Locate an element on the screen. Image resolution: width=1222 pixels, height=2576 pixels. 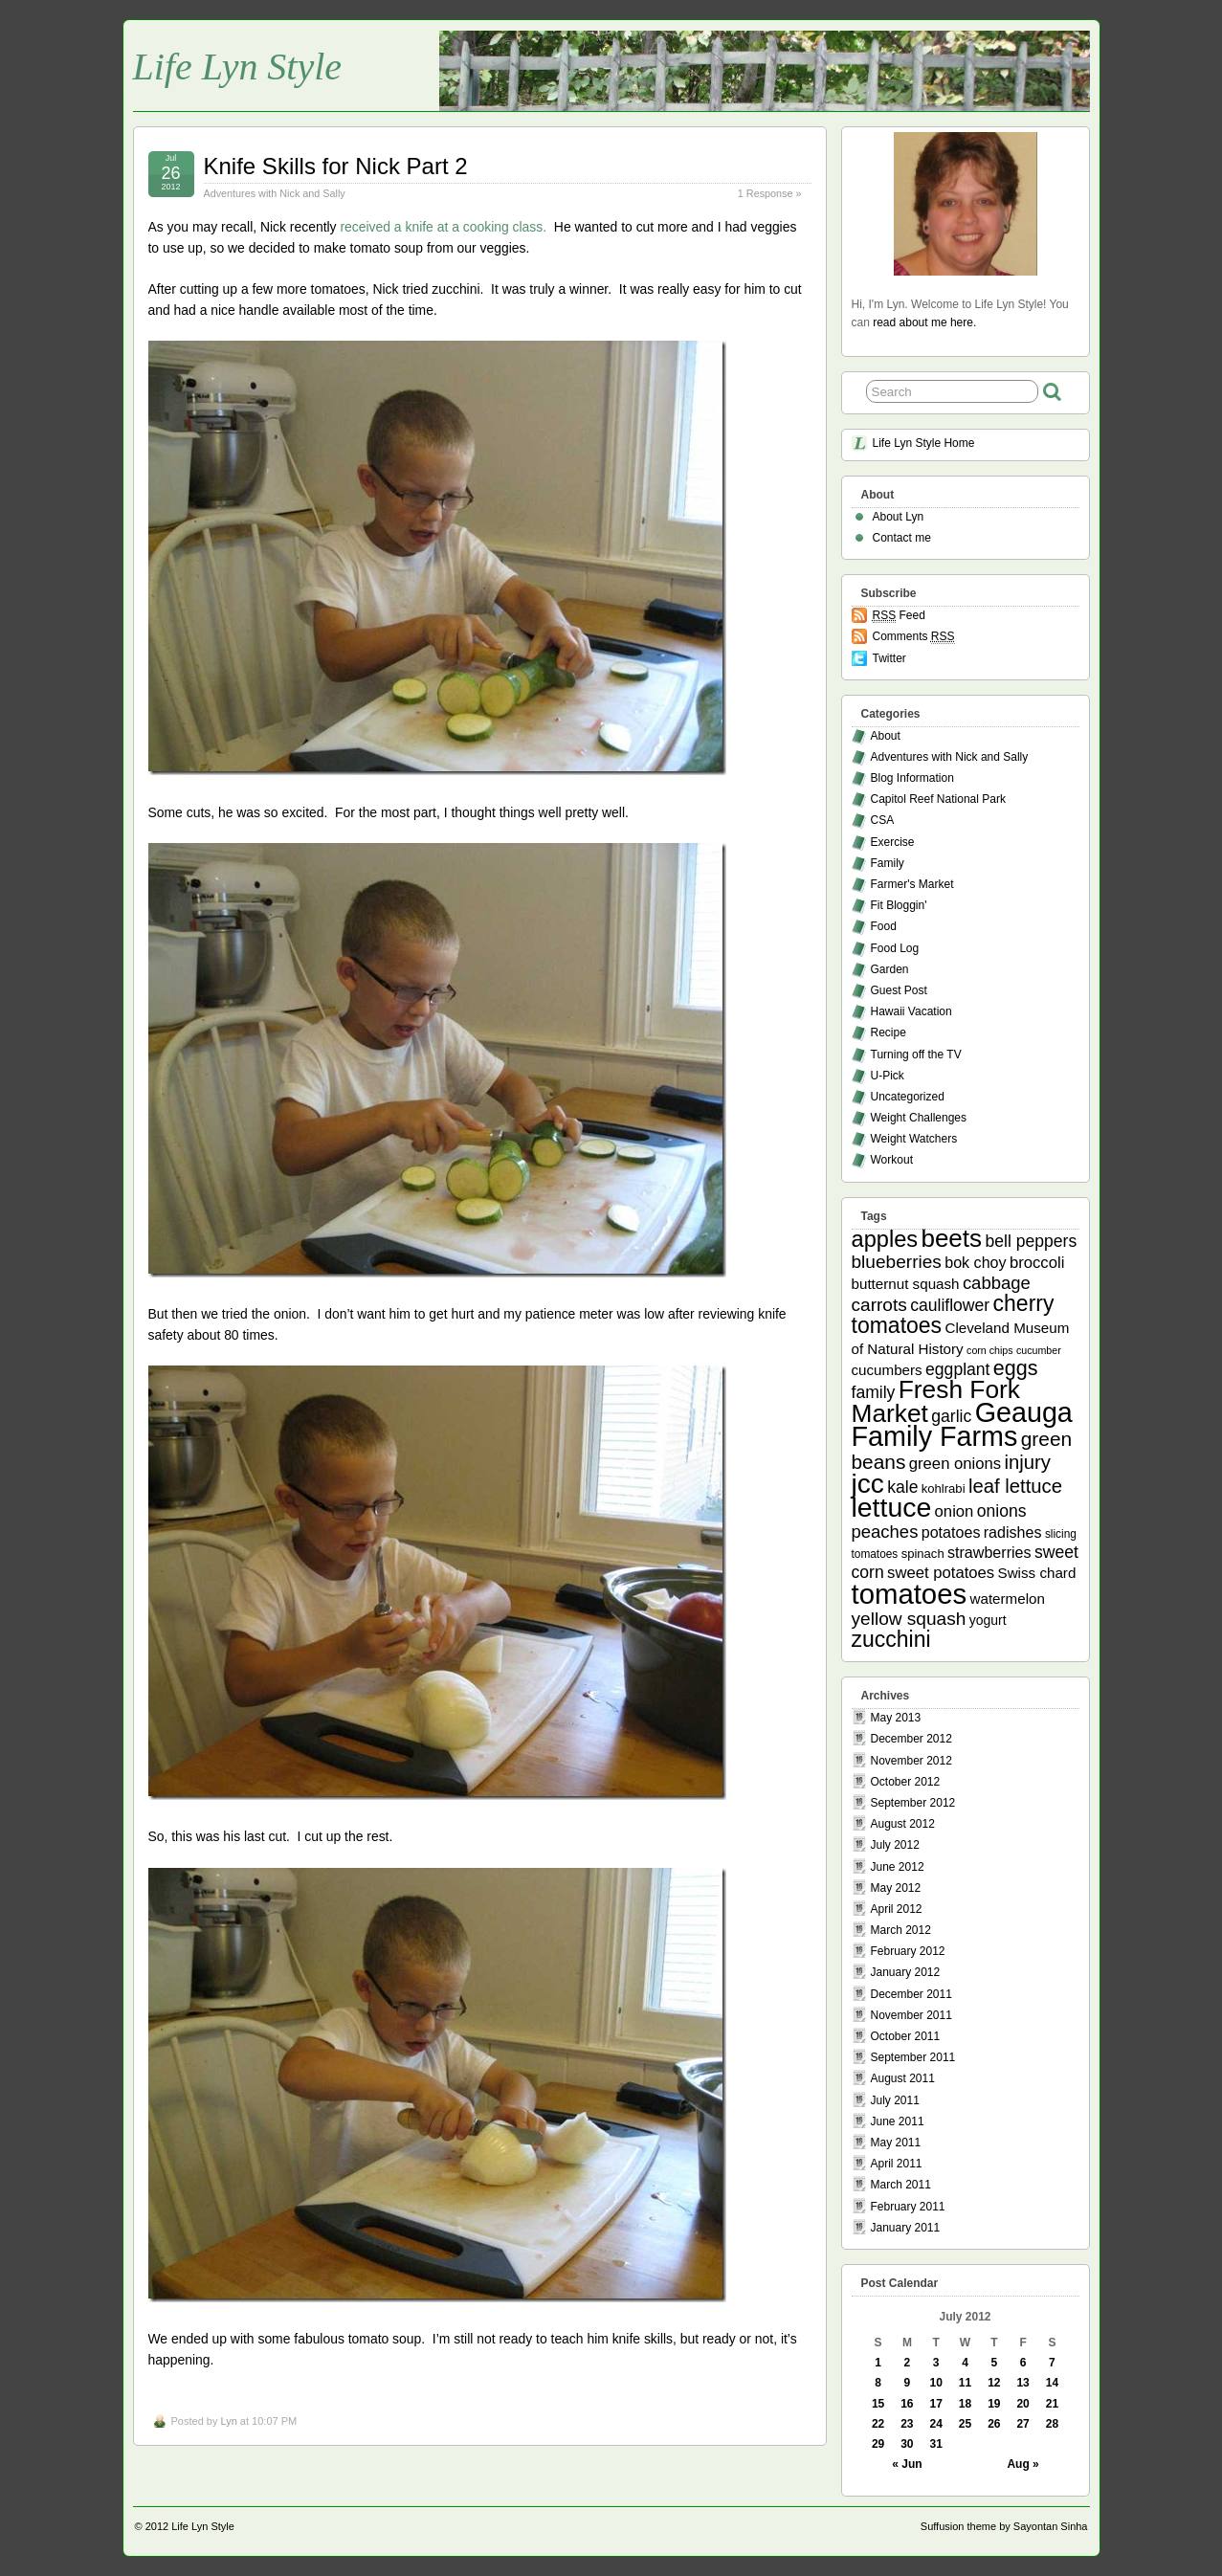
22 is located at coordinates (878, 2424).